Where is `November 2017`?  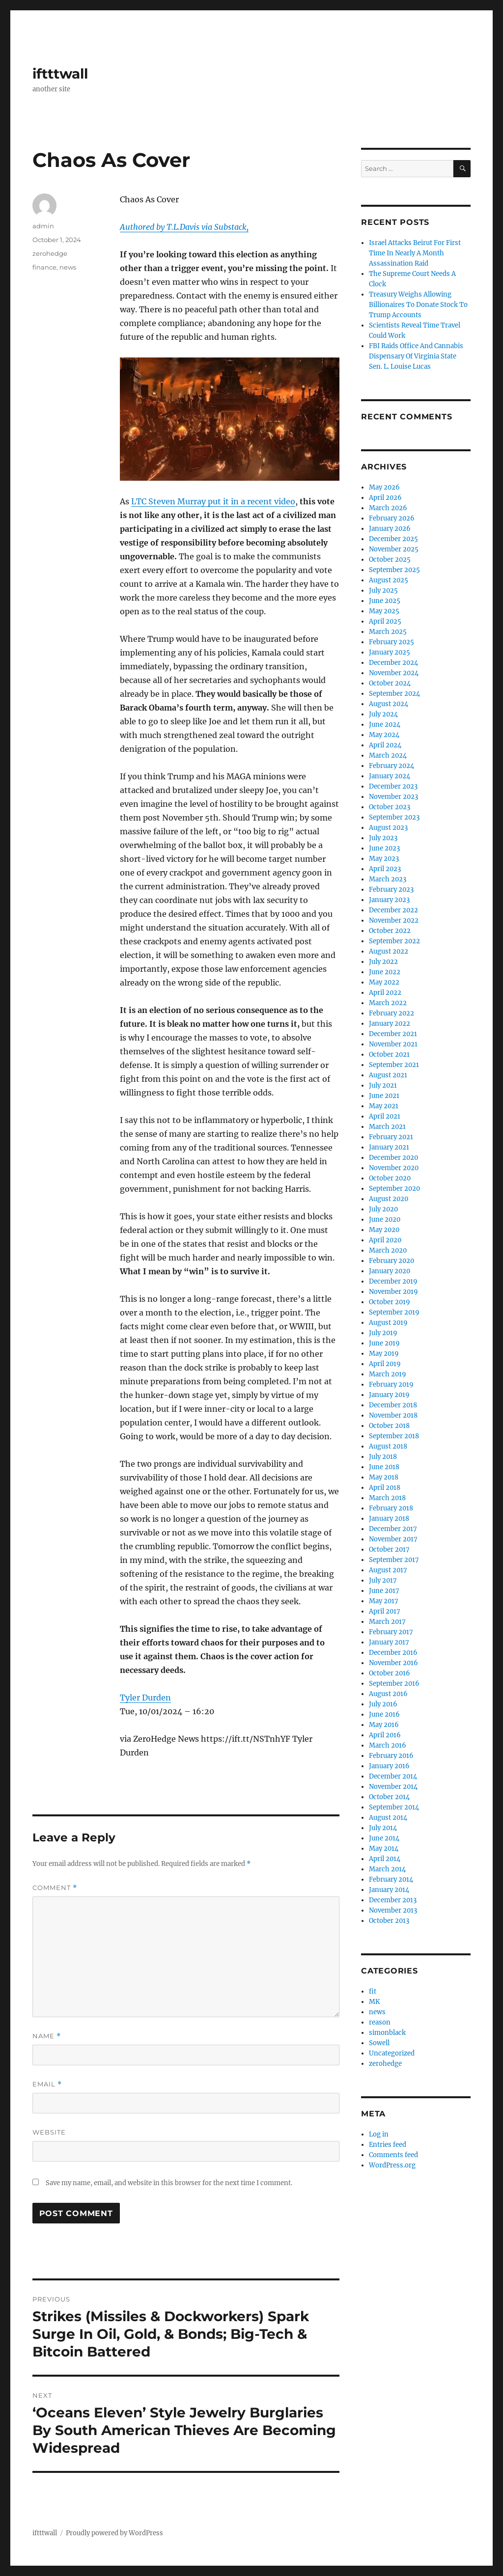 November 2017 is located at coordinates (393, 1539).